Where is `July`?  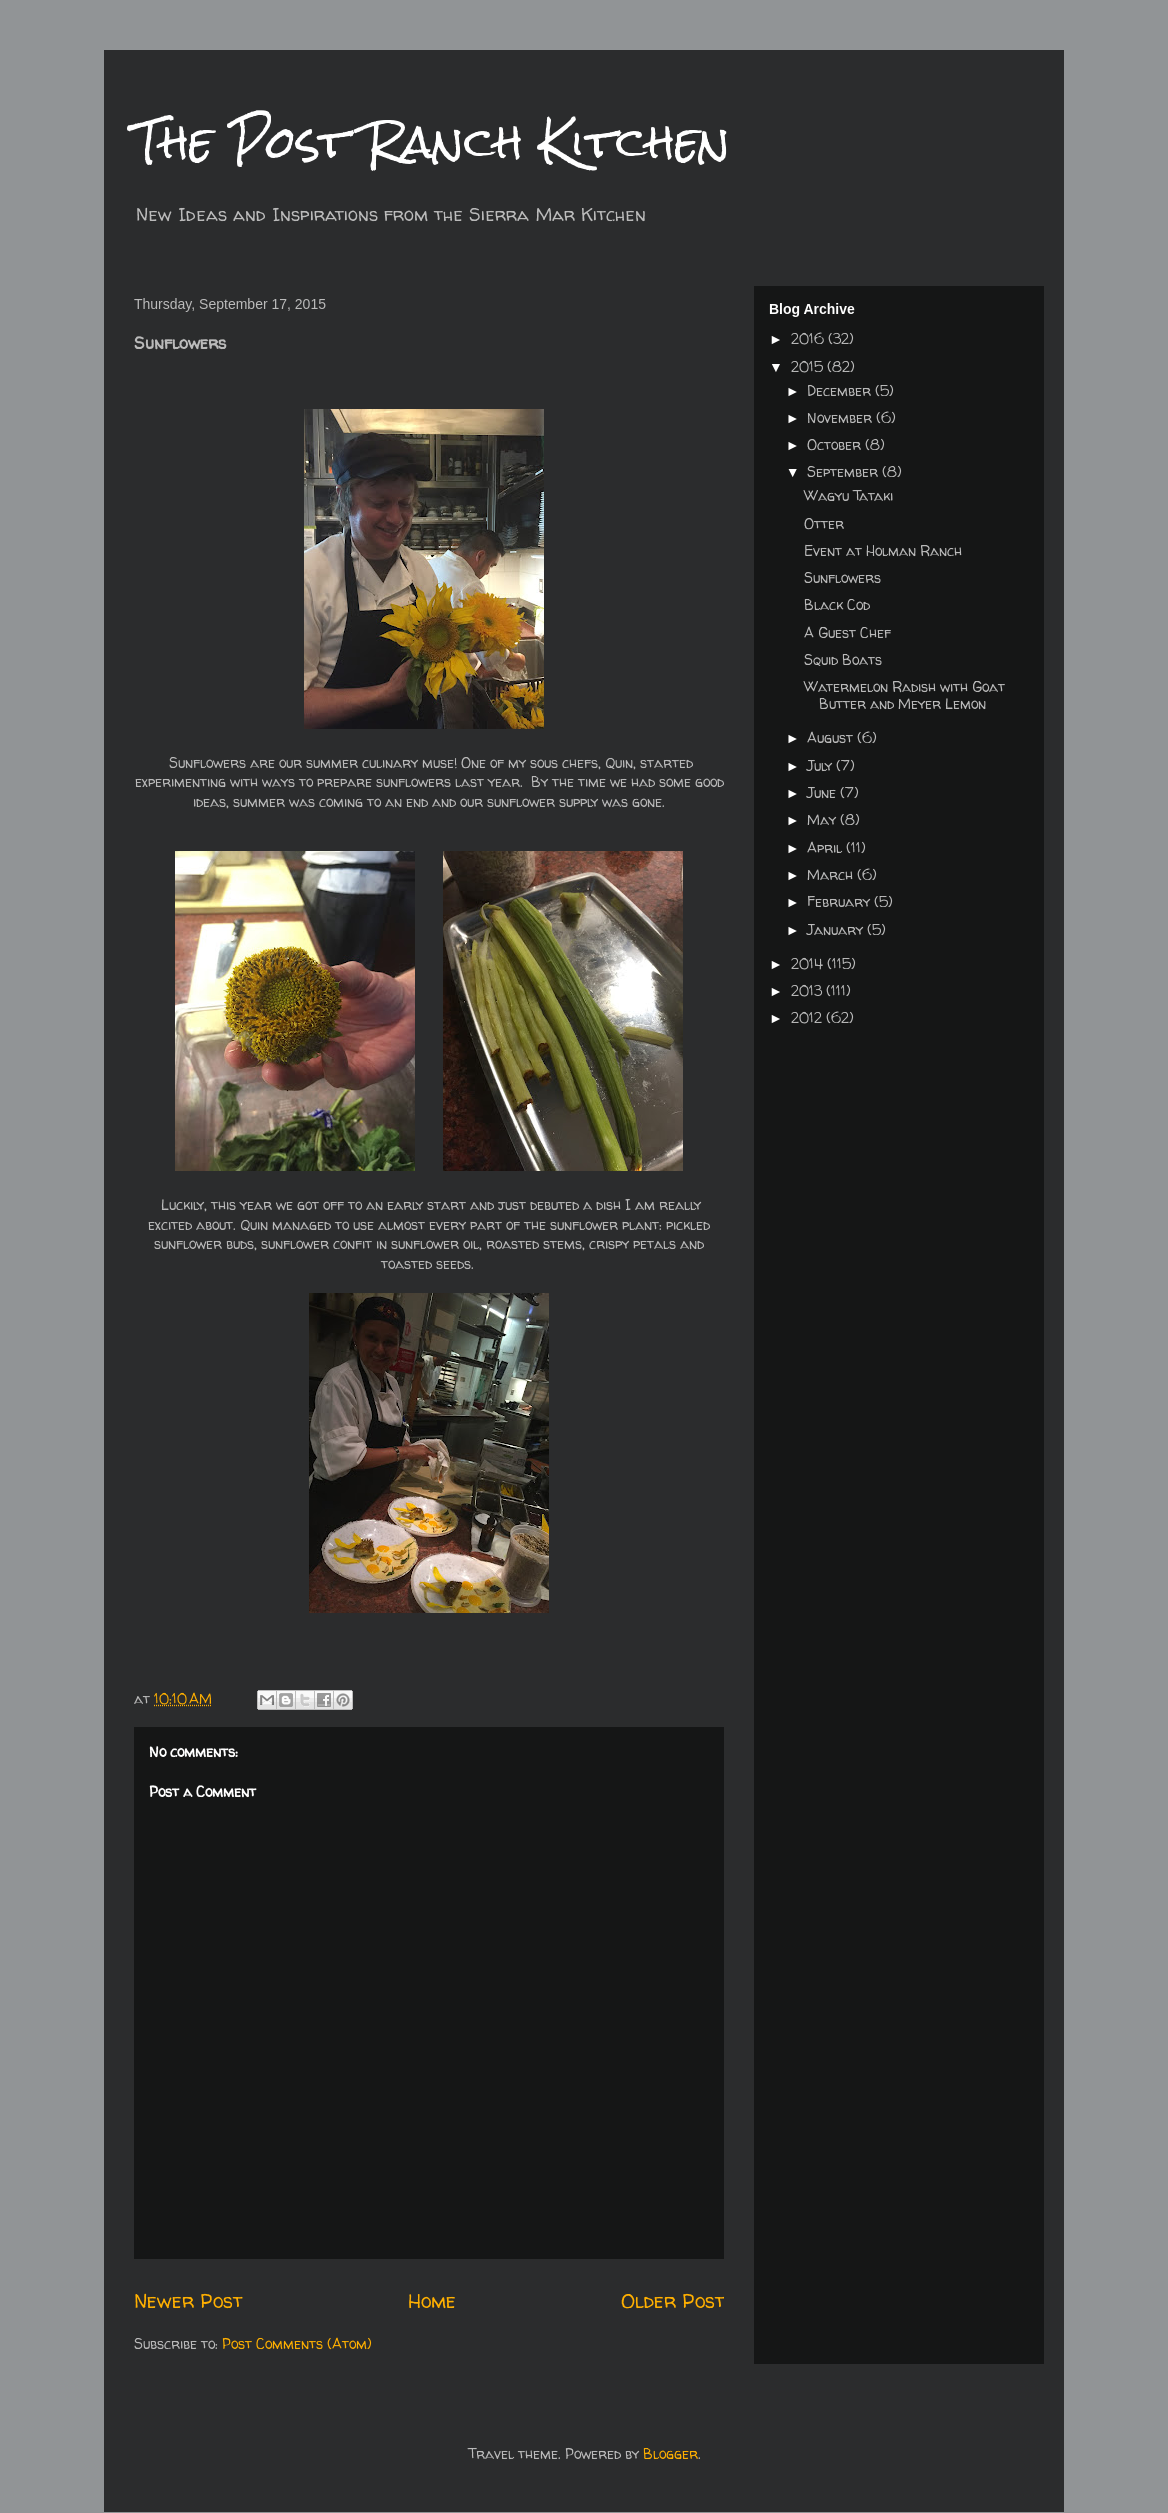 July is located at coordinates (821, 765).